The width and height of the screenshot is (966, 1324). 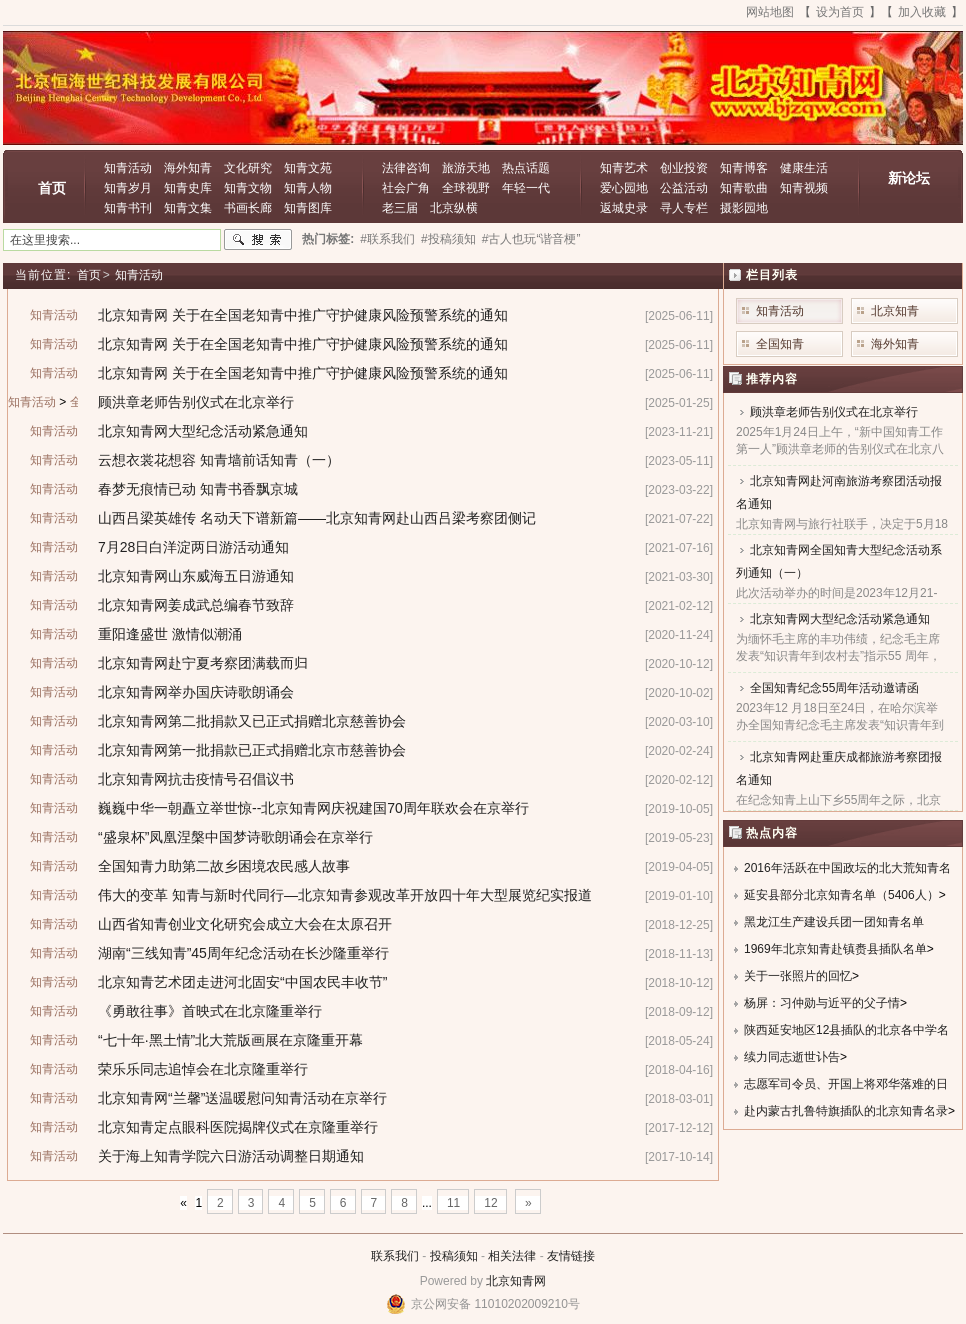 What do you see at coordinates (624, 168) in the screenshot?
I see `知青艺术` at bounding box center [624, 168].